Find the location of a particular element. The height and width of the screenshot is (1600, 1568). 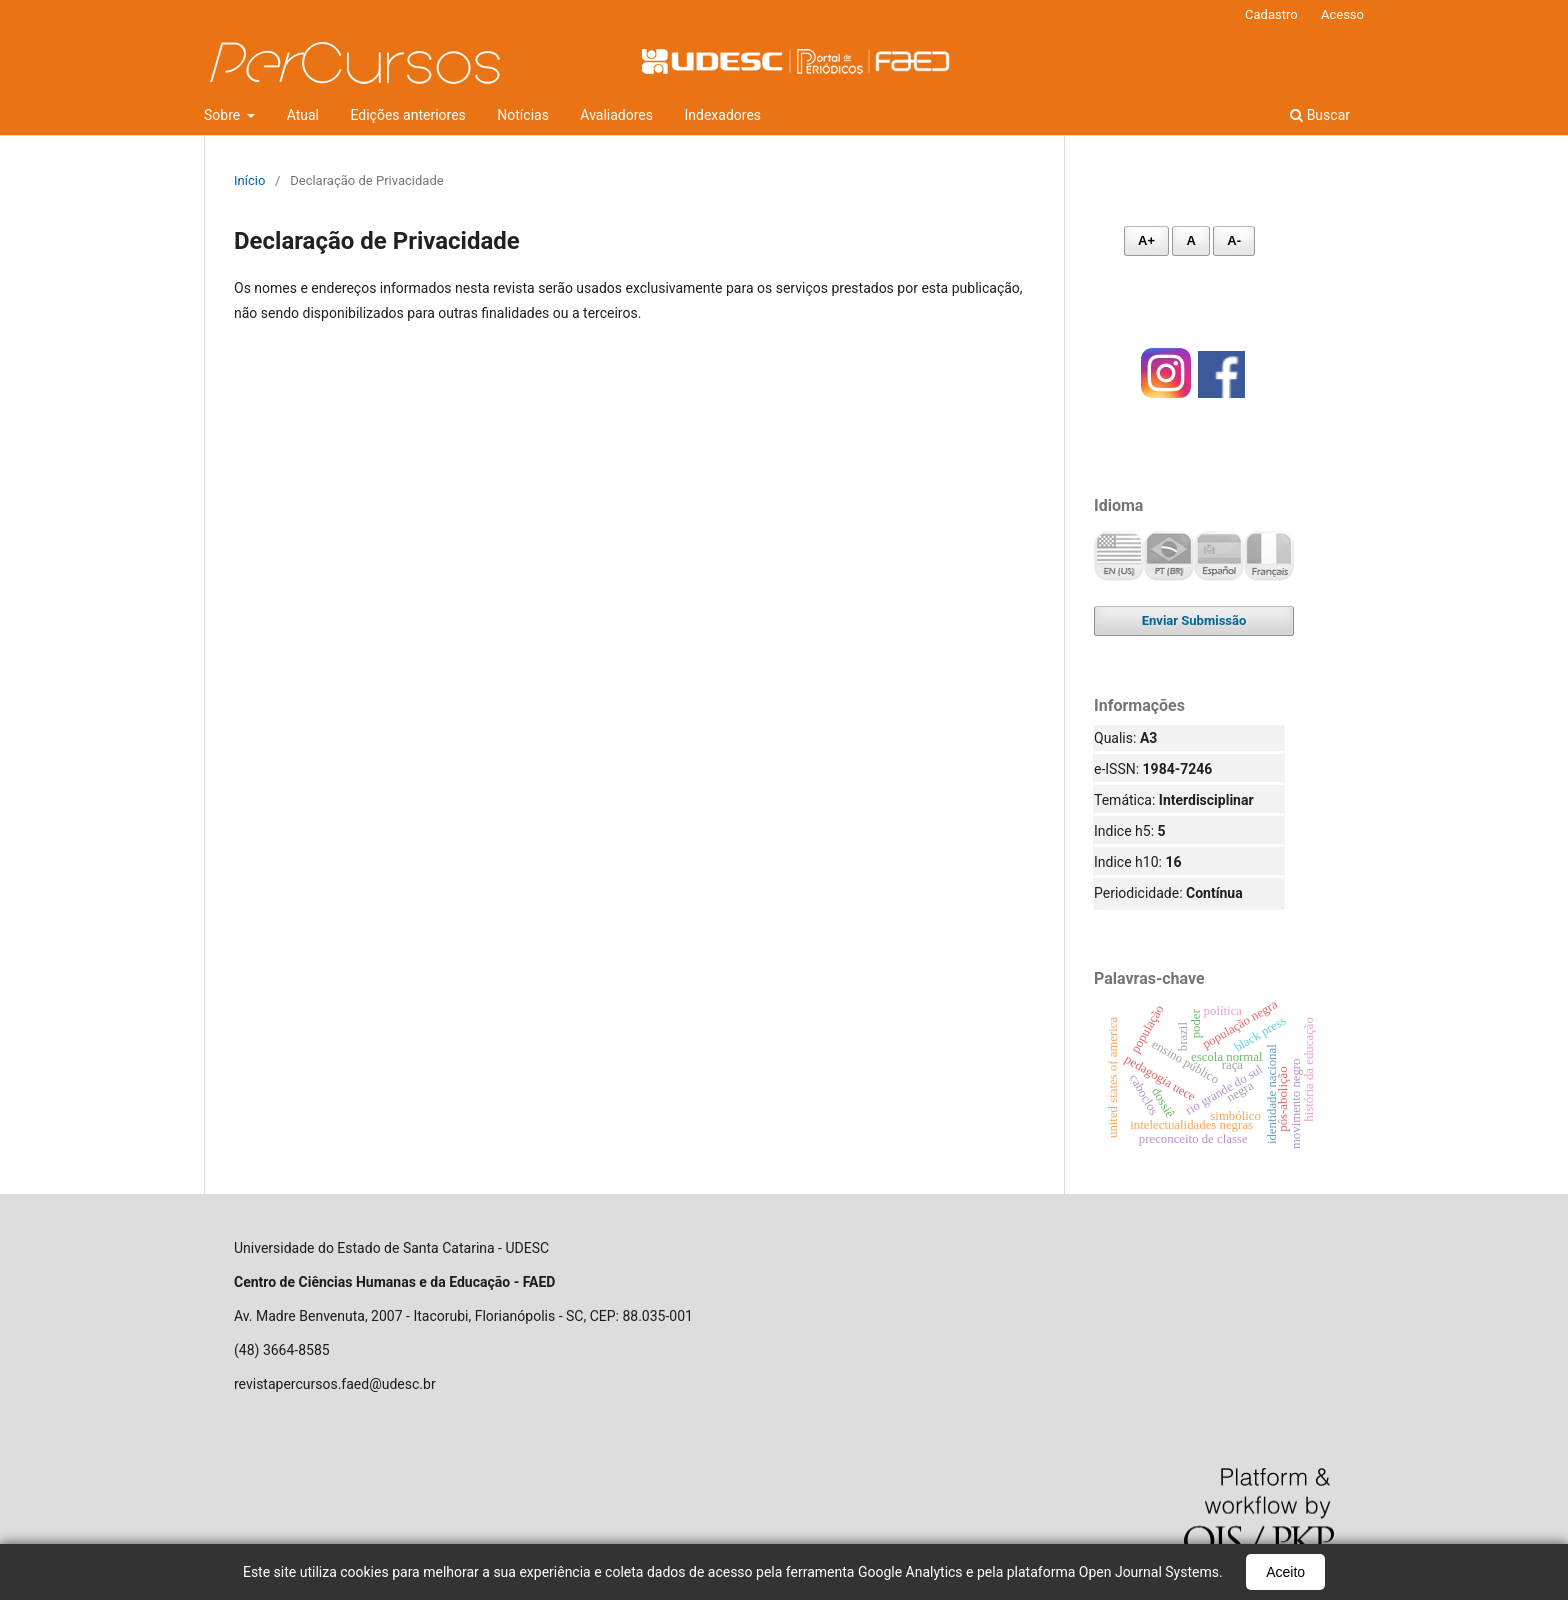

Edições anteriores is located at coordinates (407, 115).